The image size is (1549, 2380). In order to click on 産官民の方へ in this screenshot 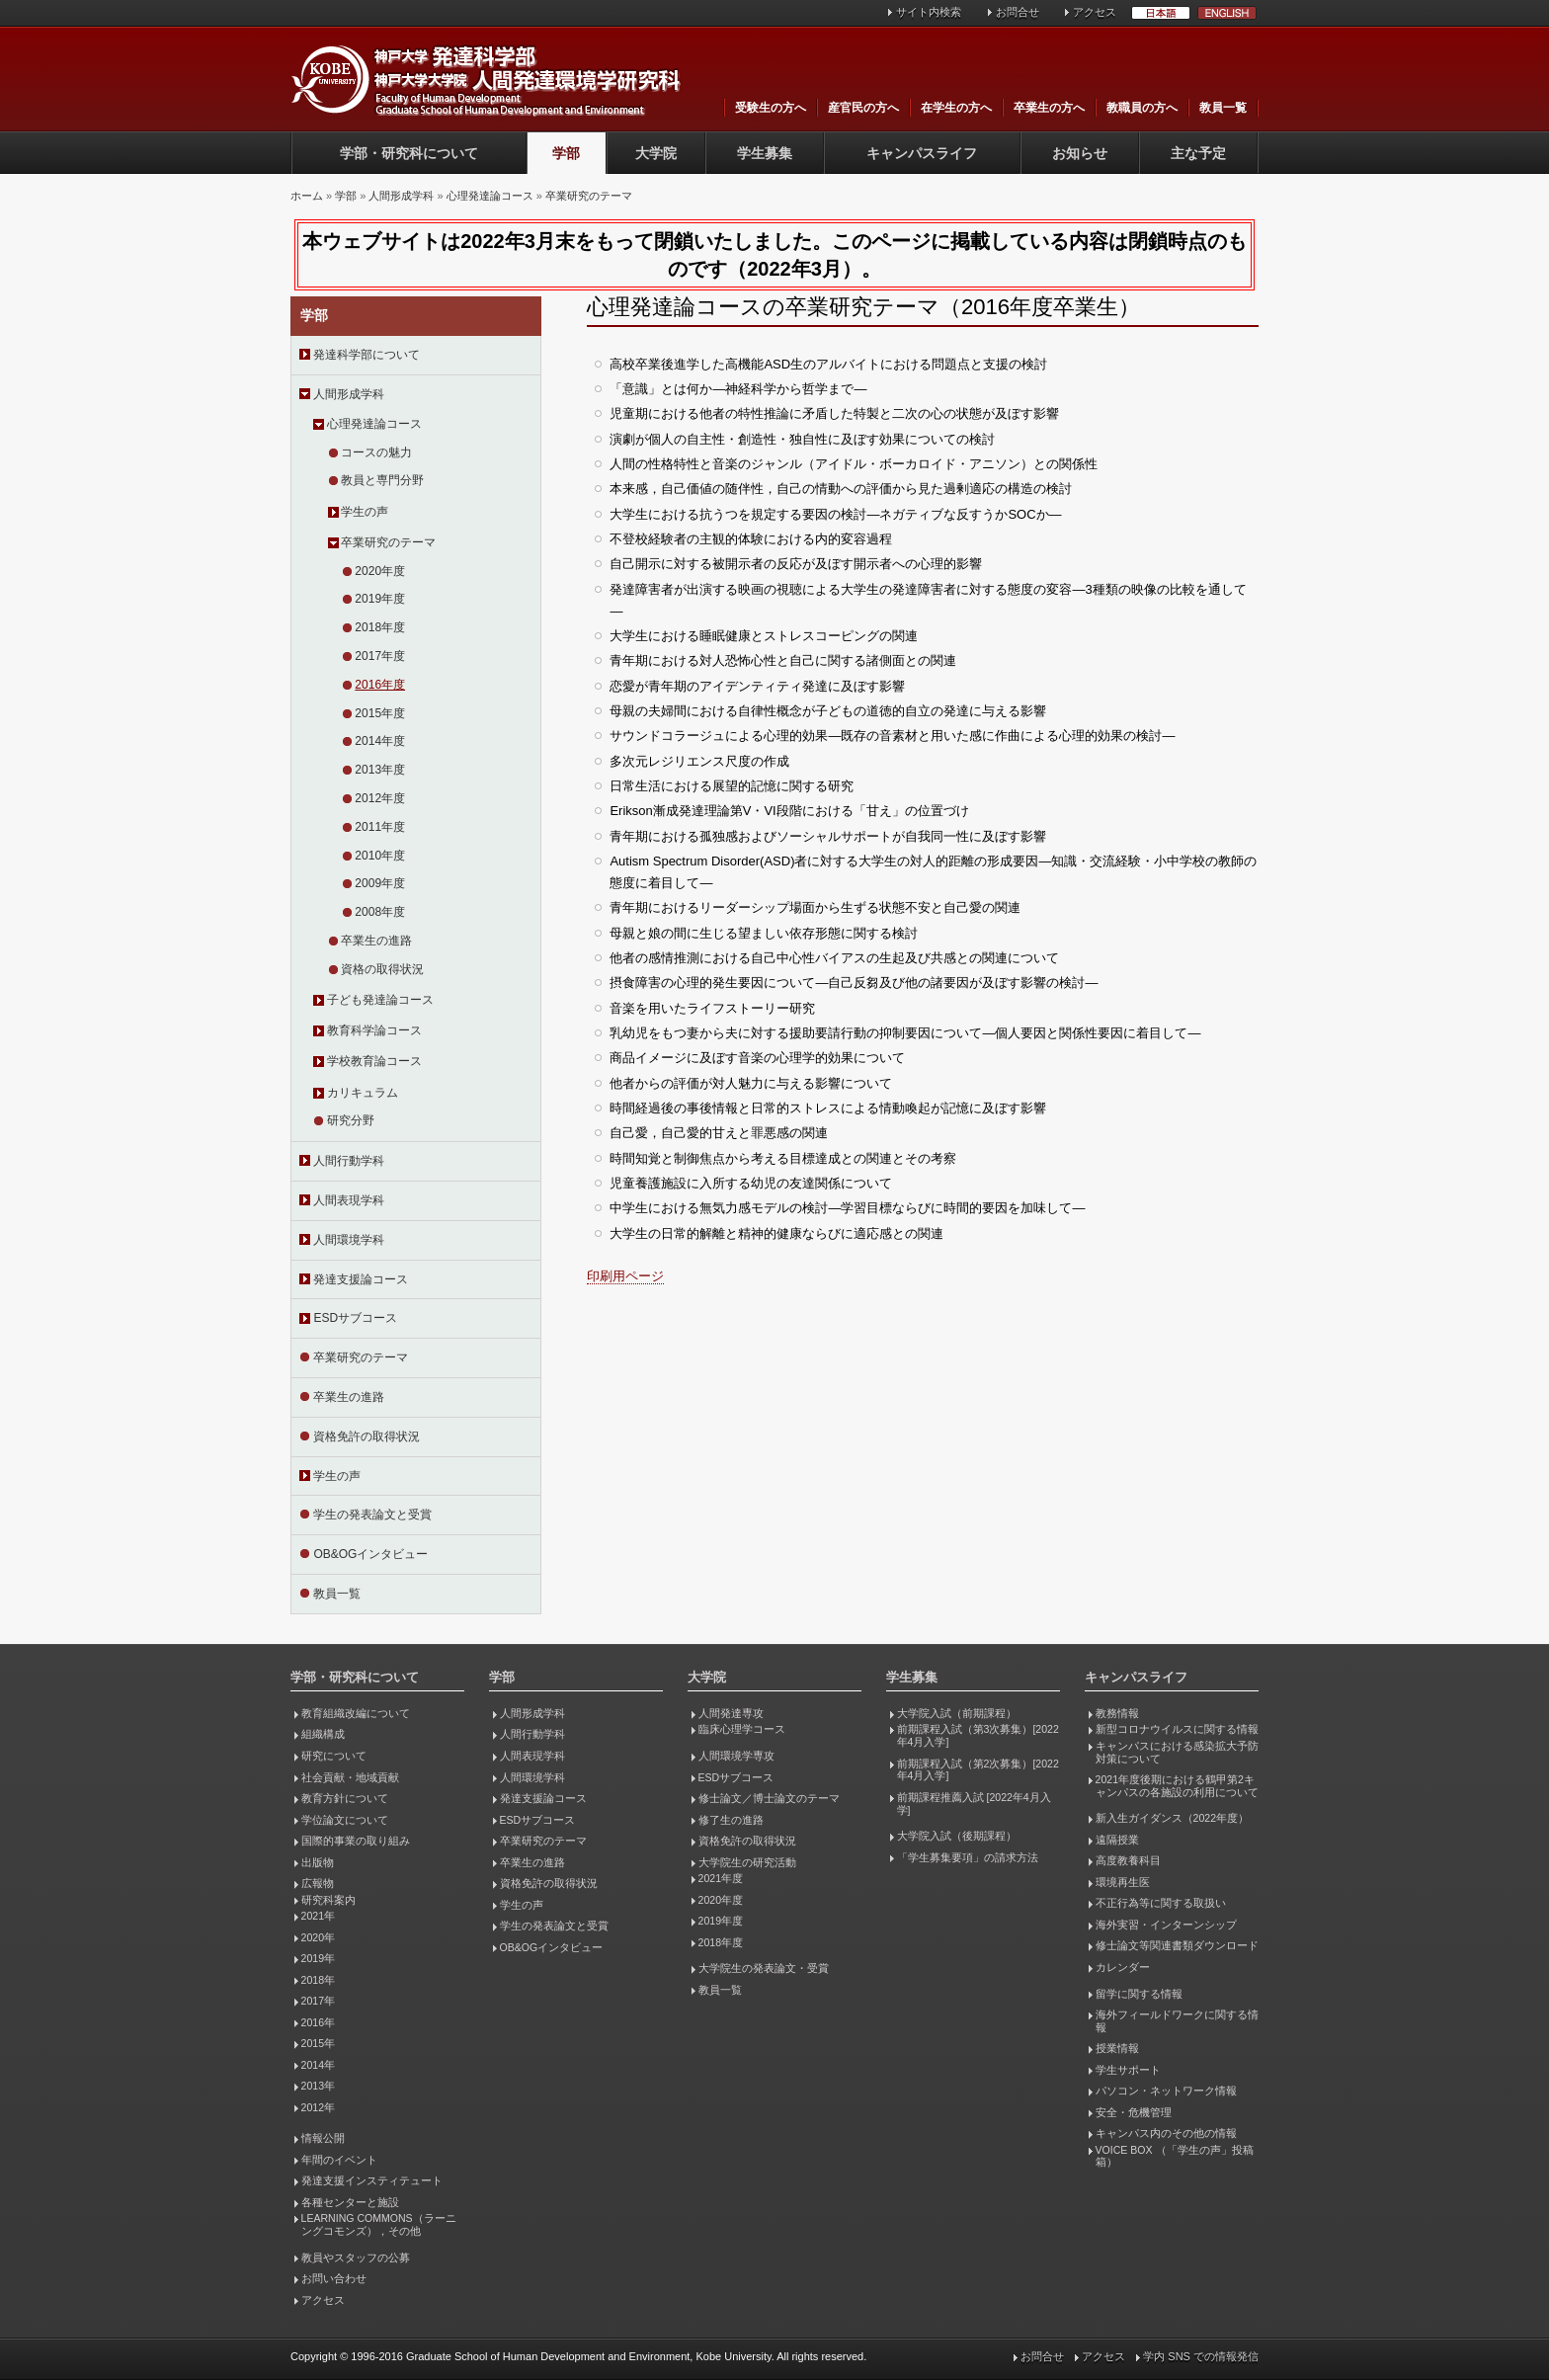, I will do `click(863, 108)`.